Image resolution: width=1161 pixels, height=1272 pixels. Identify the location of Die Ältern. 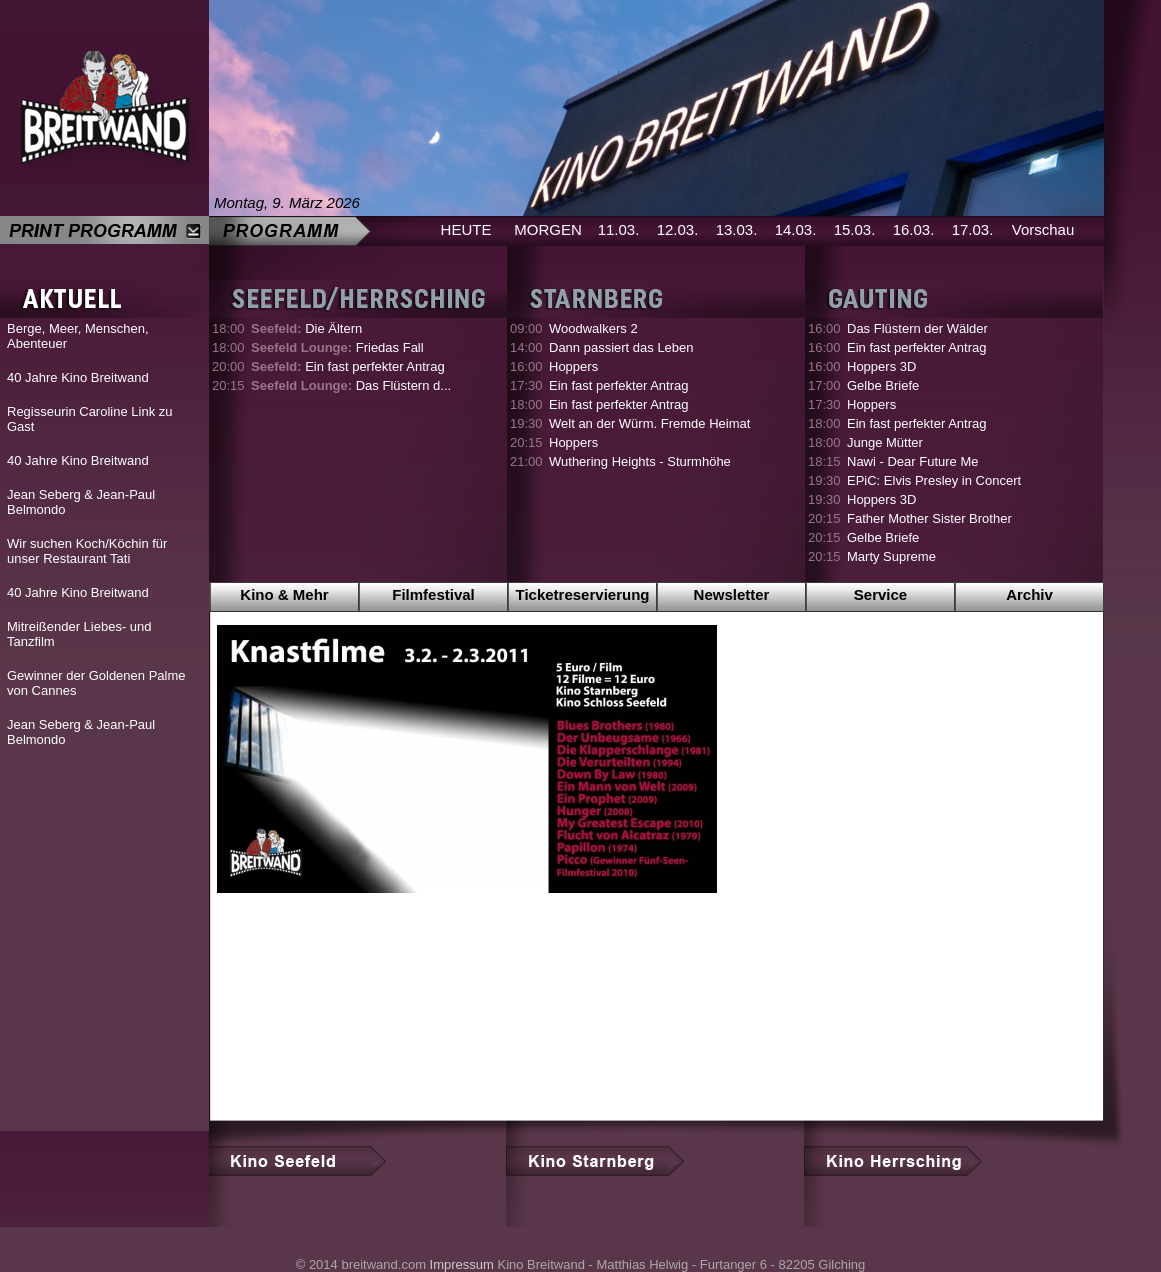
(306, 328).